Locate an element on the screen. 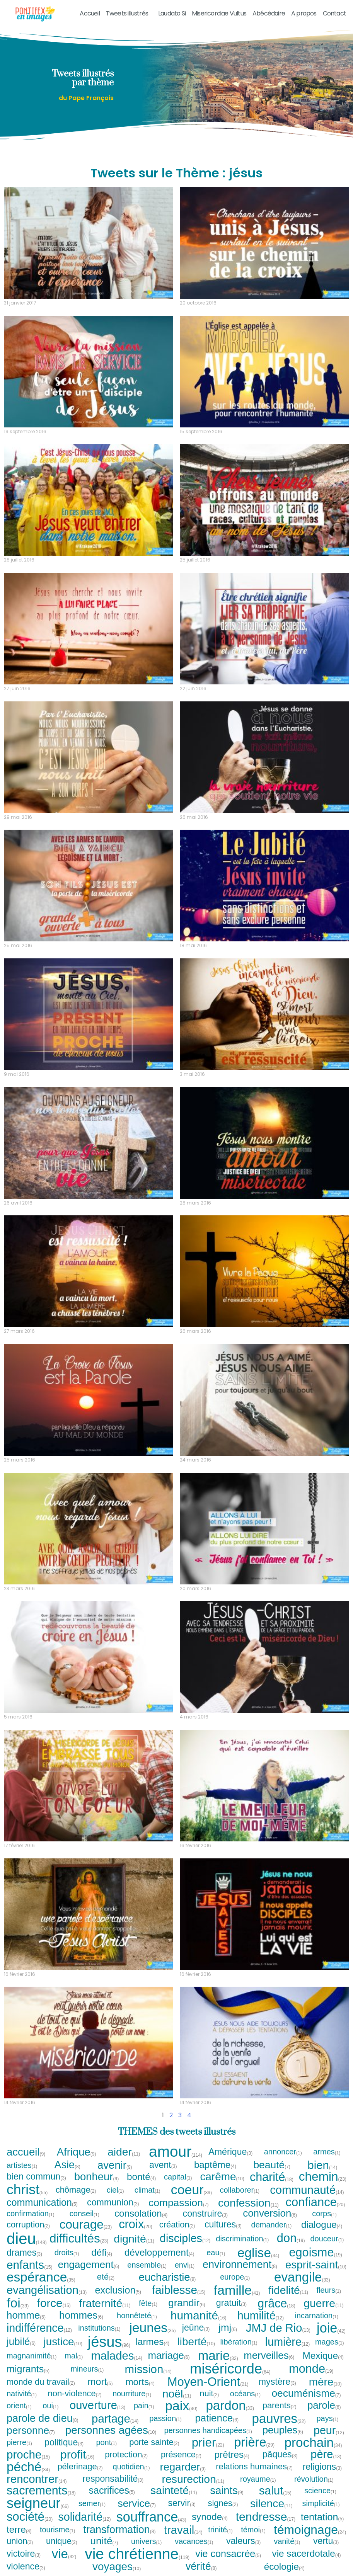 This screenshot has width=353, height=2576. liberté [liberté (10 tweets)] is located at coordinates (196, 2341).